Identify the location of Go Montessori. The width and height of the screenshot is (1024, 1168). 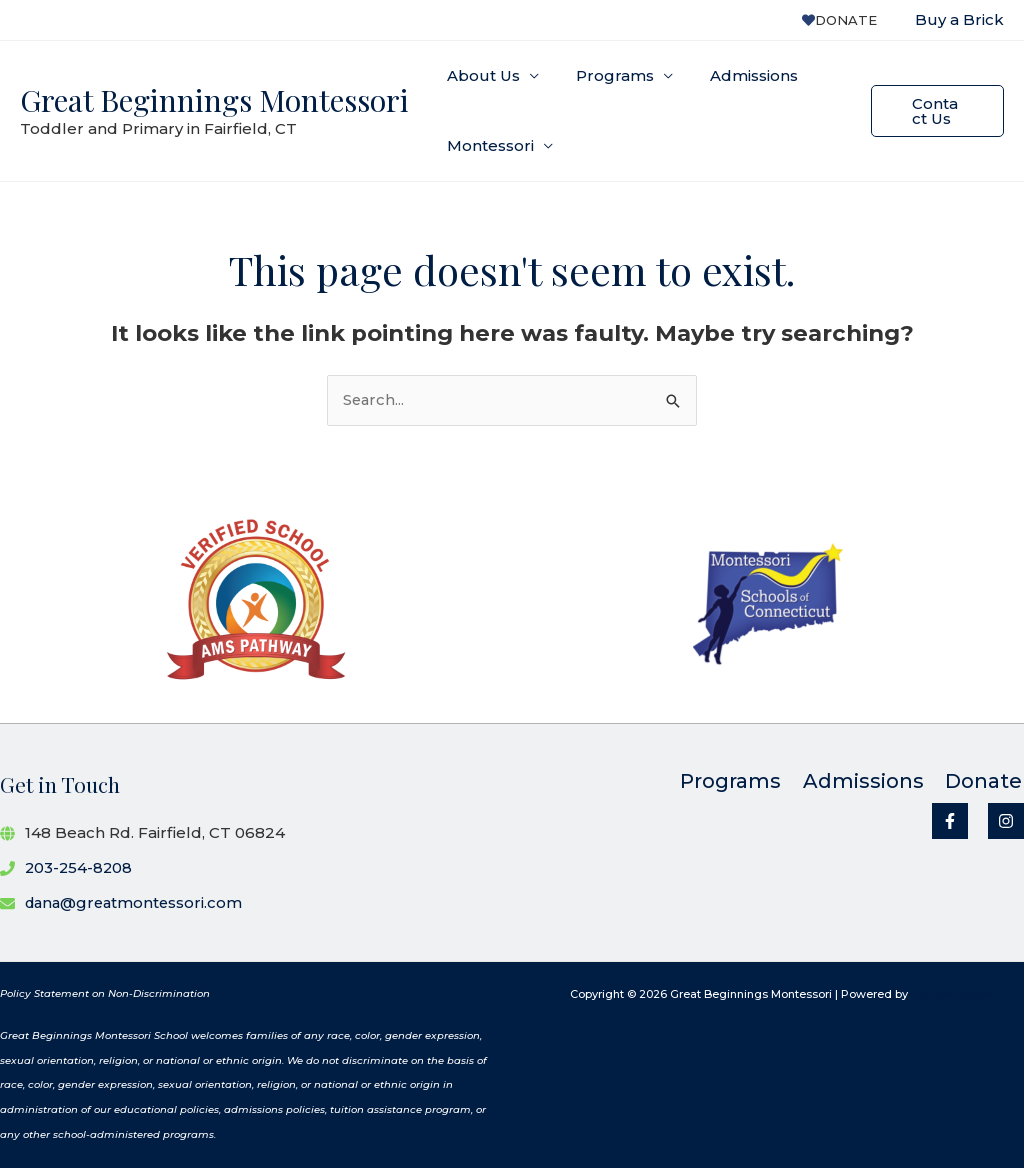
(951, 994).